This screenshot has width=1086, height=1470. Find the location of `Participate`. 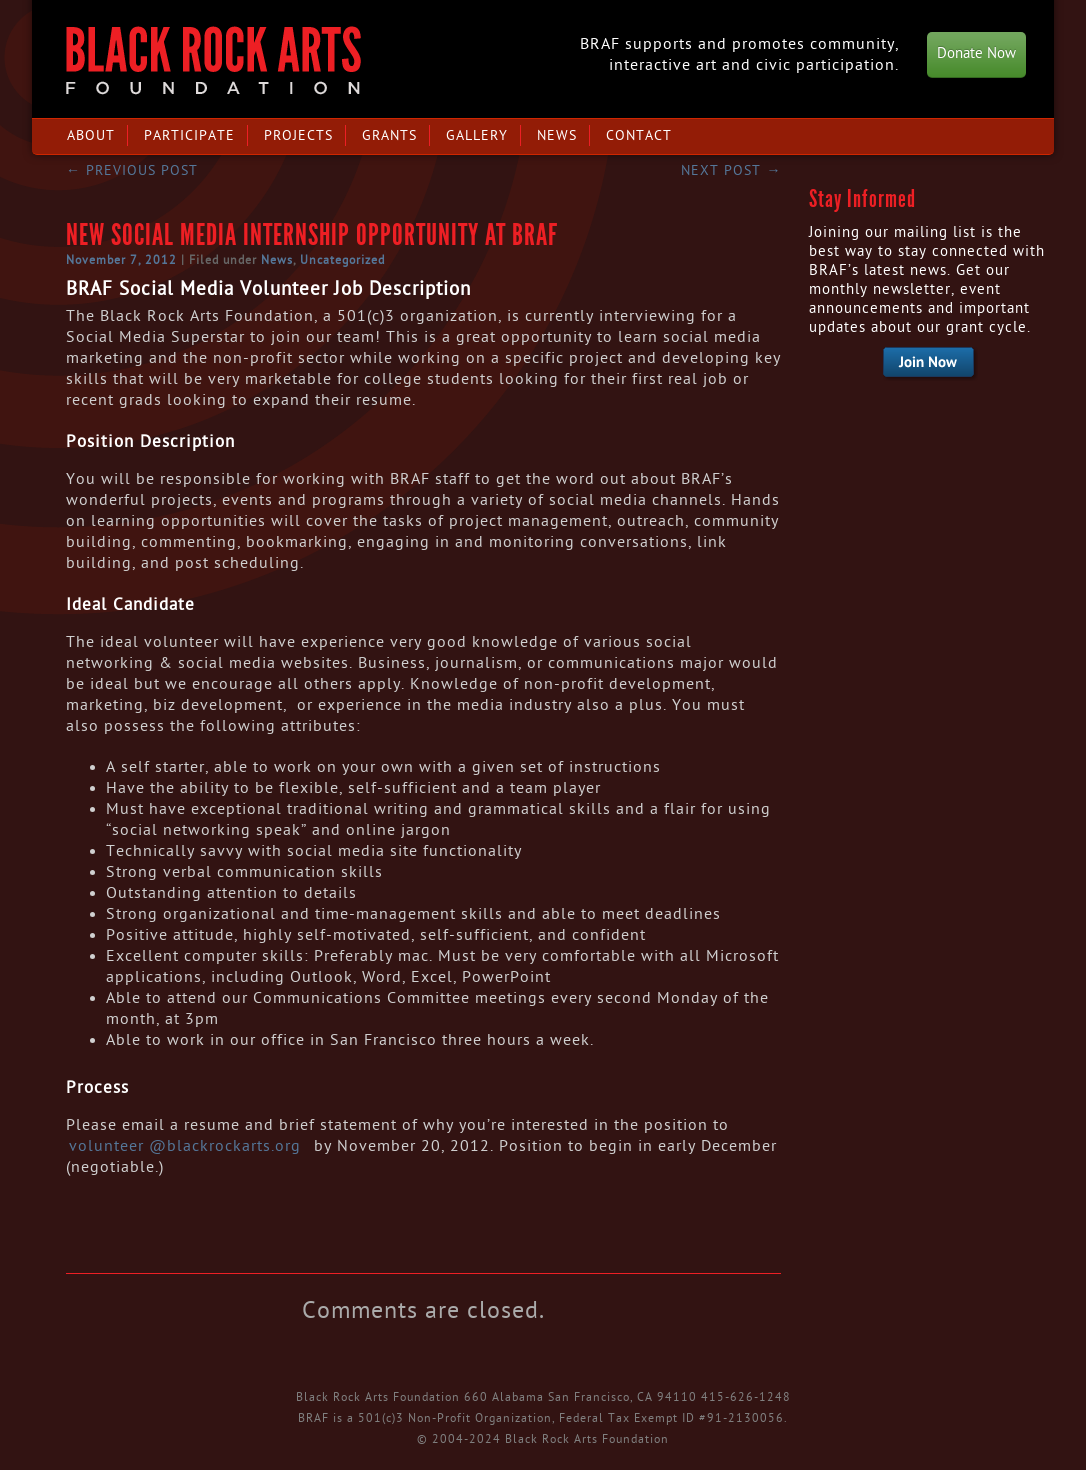

Participate is located at coordinates (189, 135).